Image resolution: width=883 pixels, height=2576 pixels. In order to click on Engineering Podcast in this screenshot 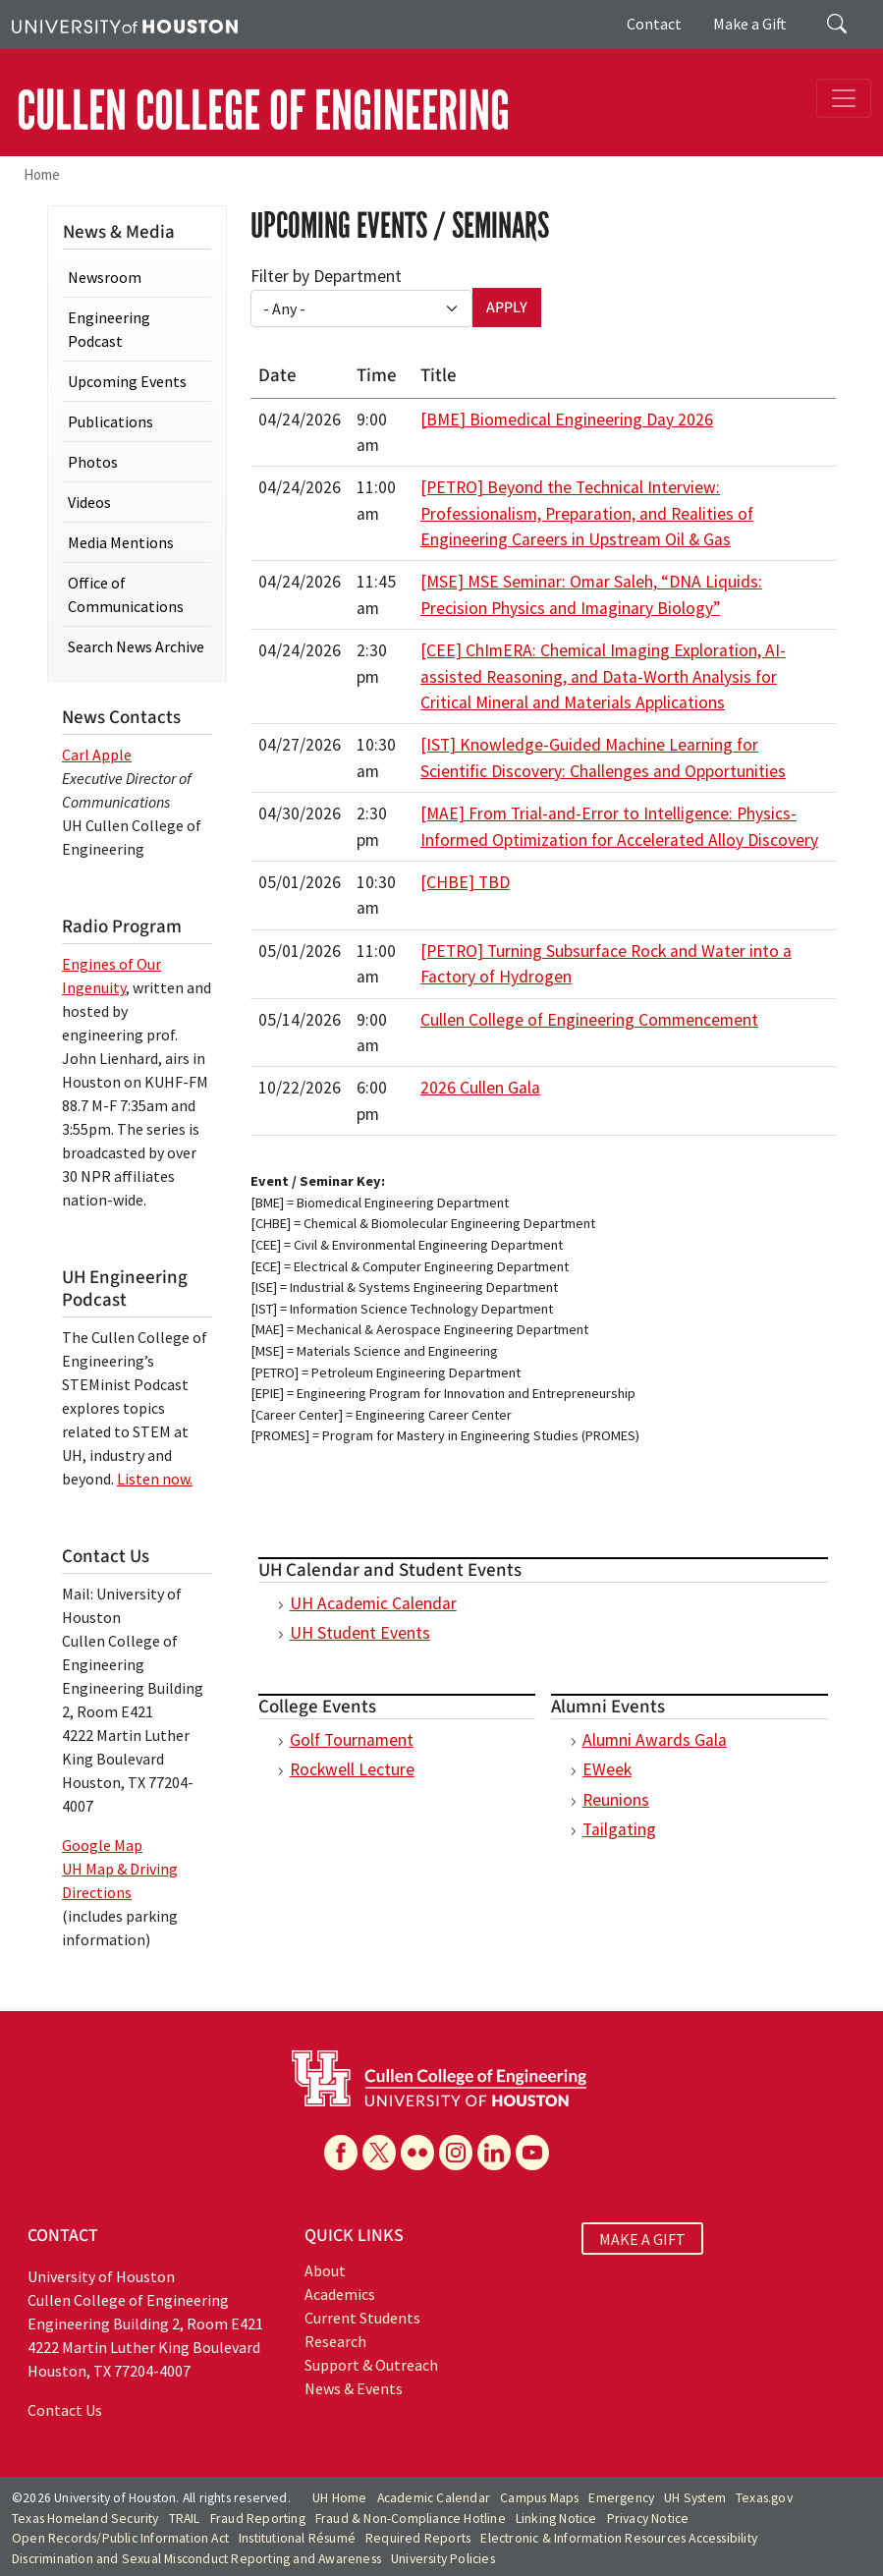, I will do `click(109, 329)`.